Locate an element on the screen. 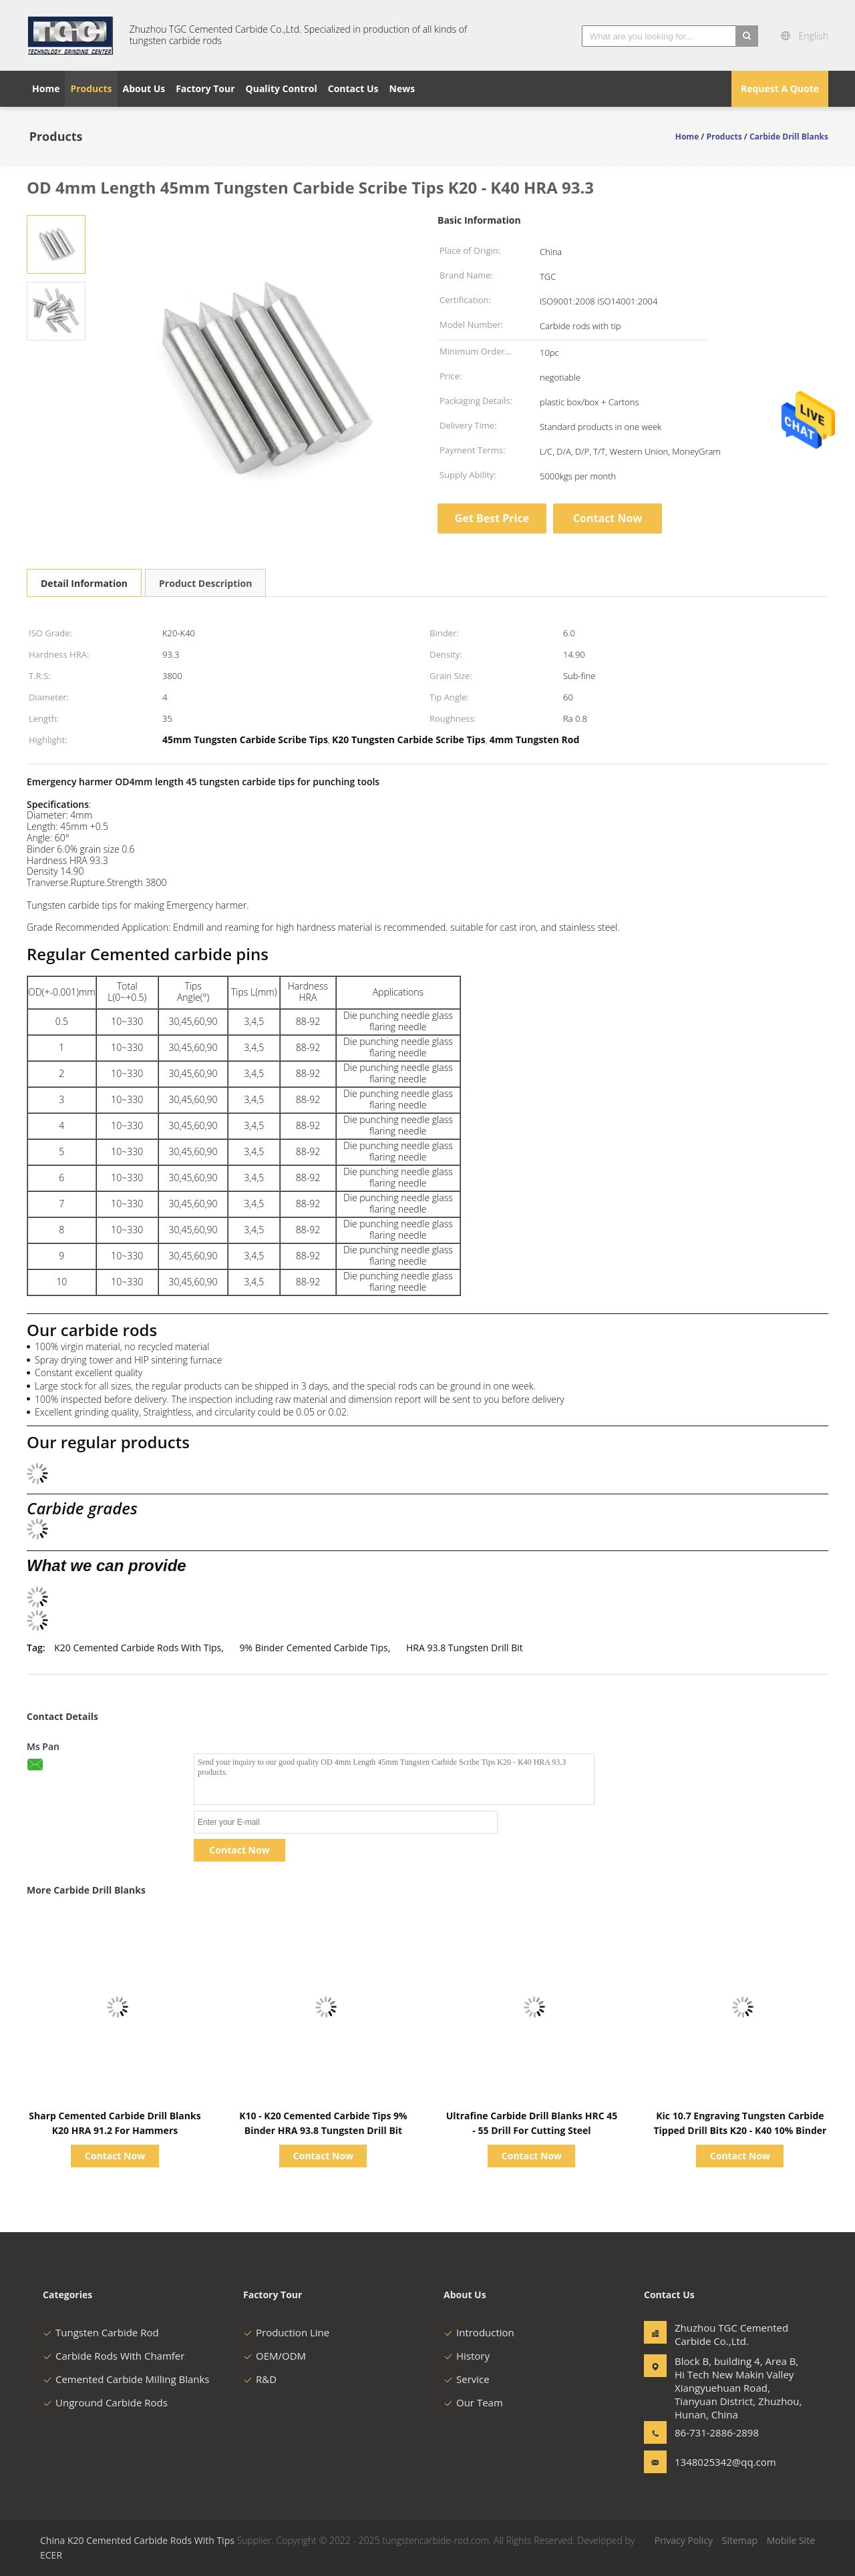 This screenshot has width=855, height=2576. Request A Quote is located at coordinates (780, 88).